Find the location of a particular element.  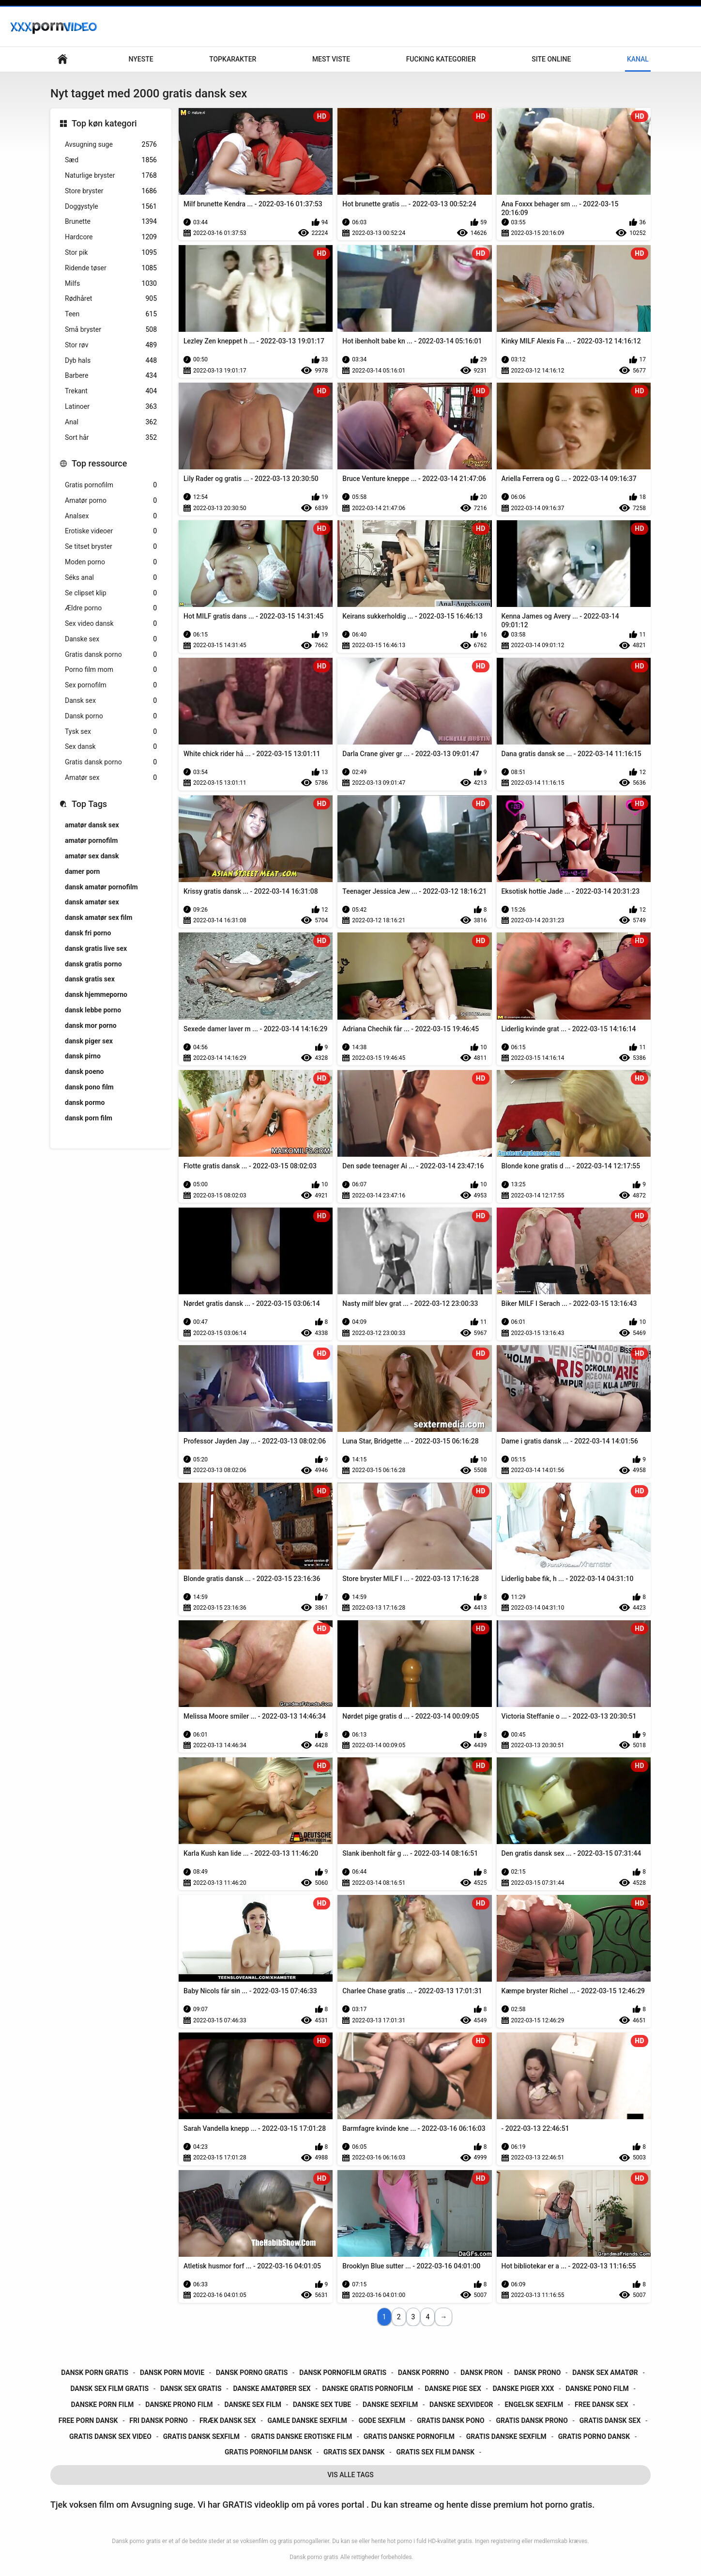

Milfs is located at coordinates (111, 283).